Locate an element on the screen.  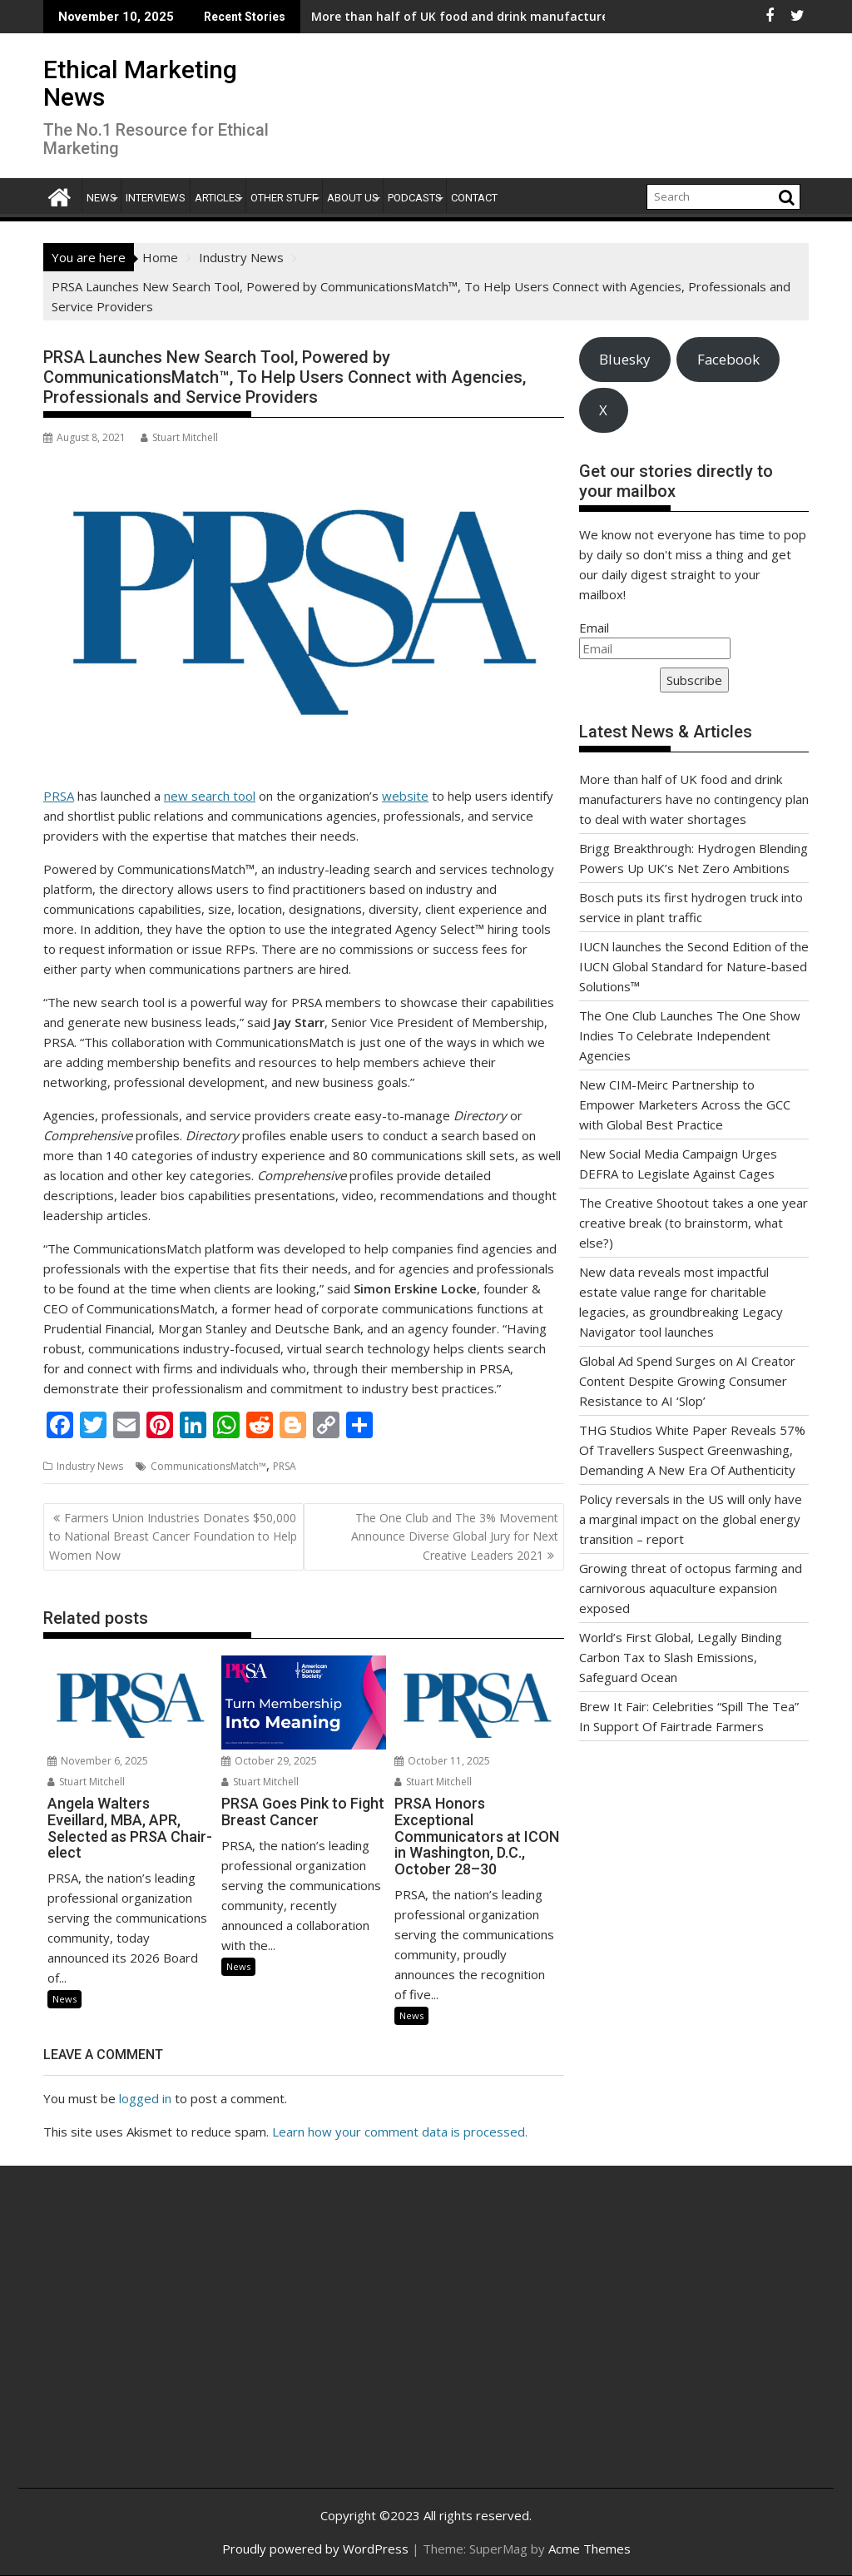
Farmers Union Industries Donates $50,000 to National Breast Cancer Foundation to Help Women Now is located at coordinates (173, 1536).